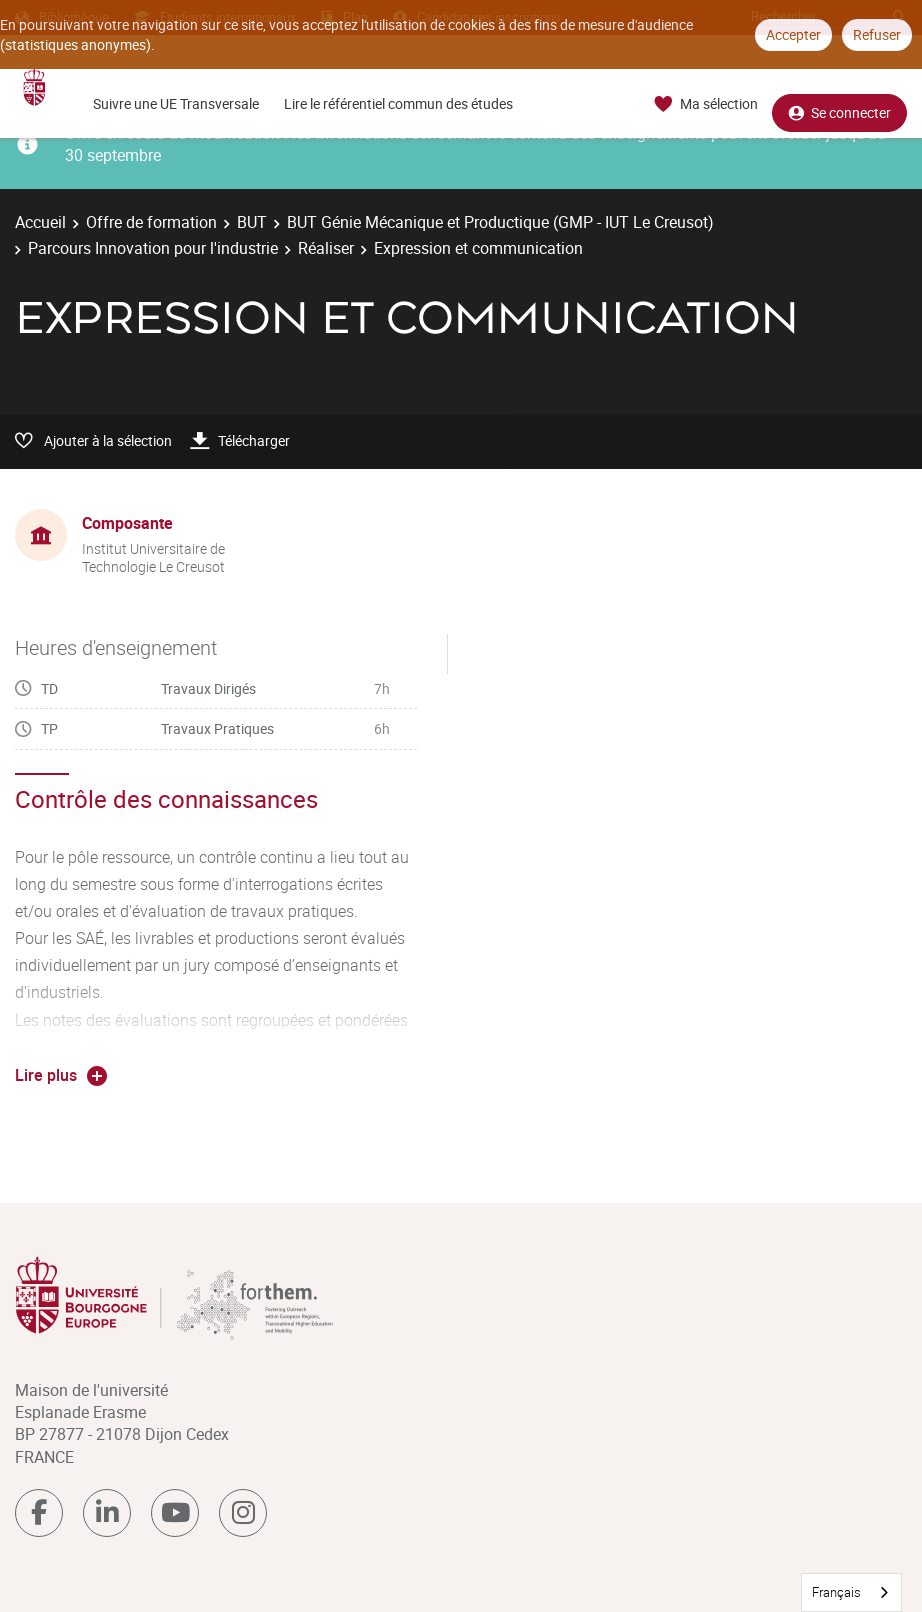 This screenshot has width=922, height=1612. Describe the element at coordinates (40, 222) in the screenshot. I see `Accueil` at that location.